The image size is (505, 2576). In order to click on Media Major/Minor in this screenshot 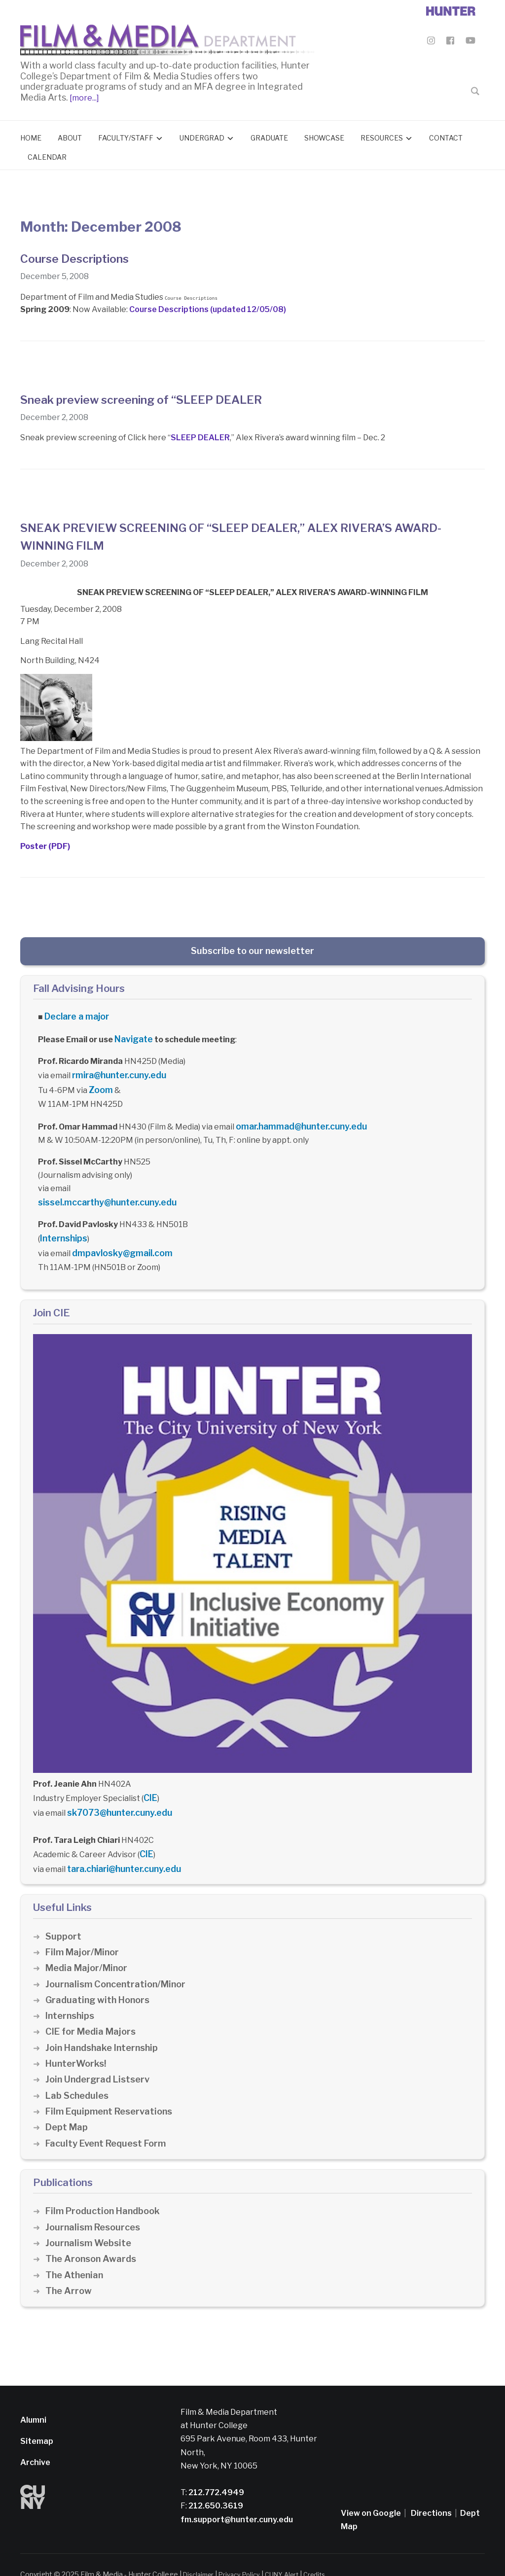, I will do `click(88, 1949)`.